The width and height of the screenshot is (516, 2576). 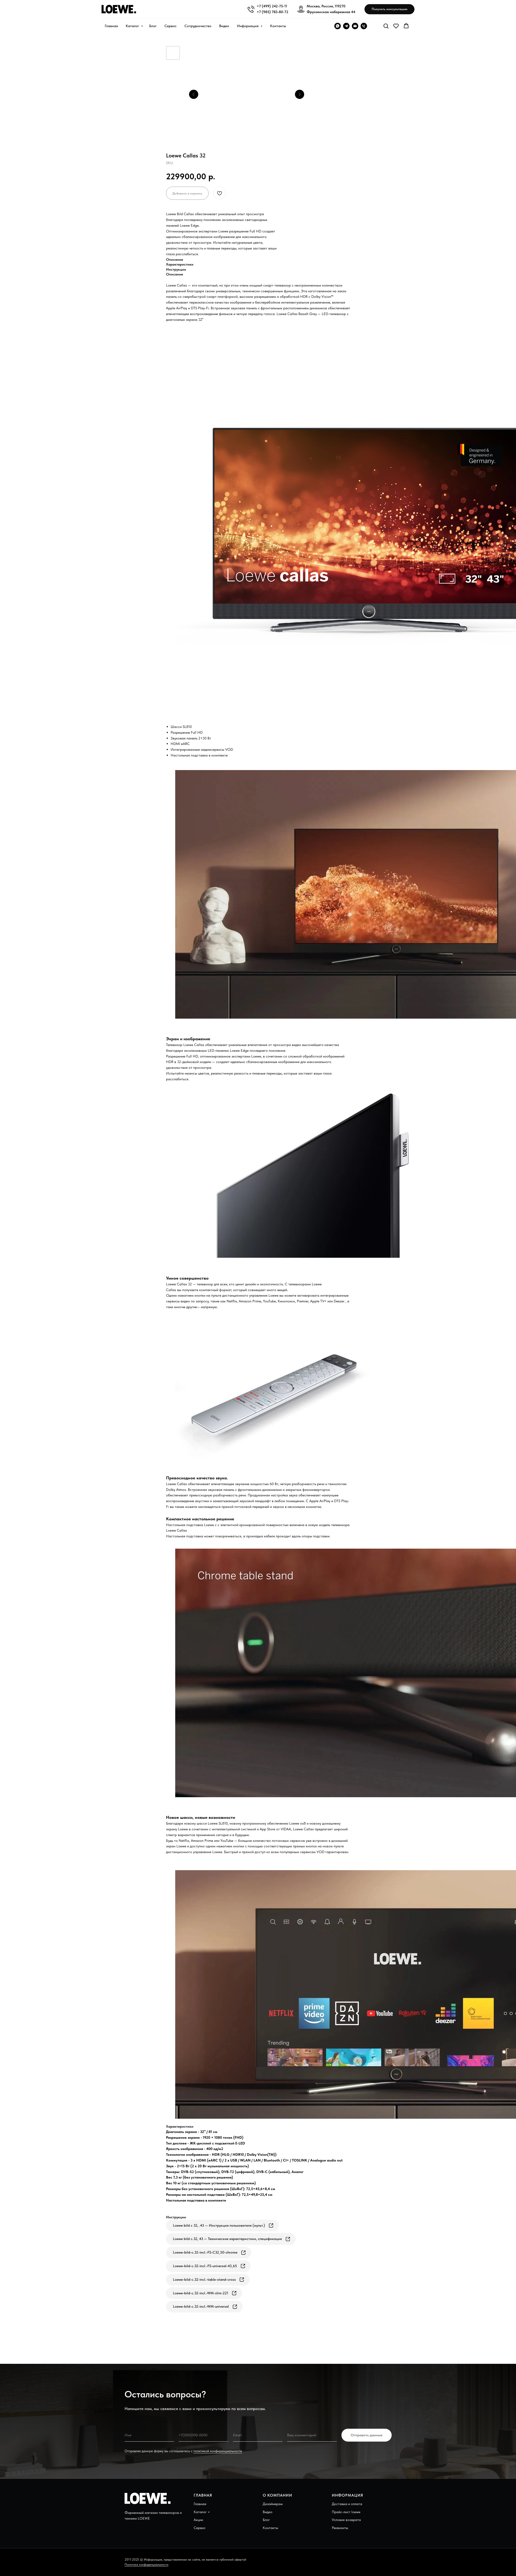 I want to click on [button], so click(x=389, y=9).